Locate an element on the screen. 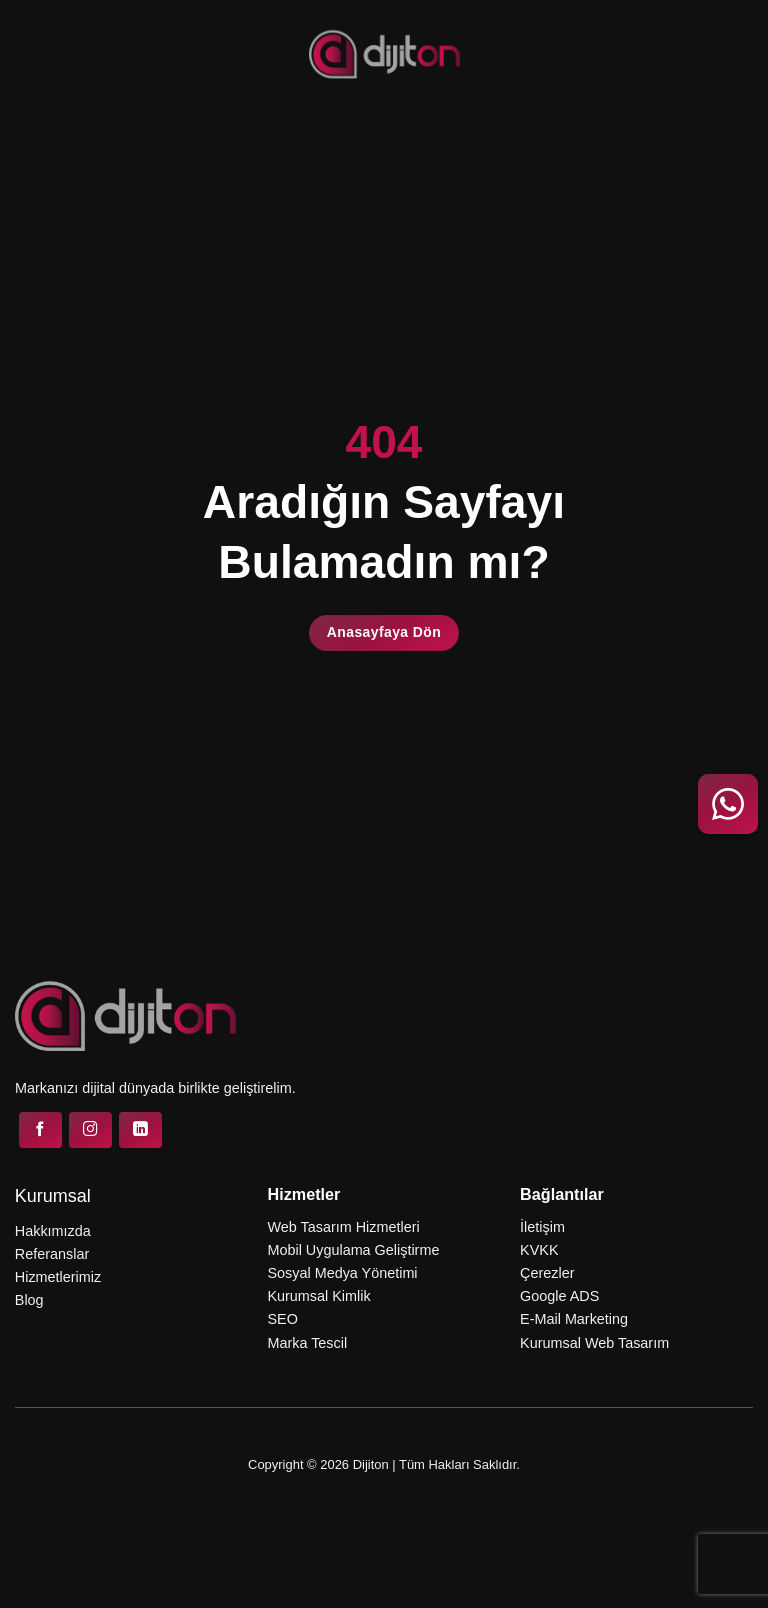  Kurumsal Web Tasarım is located at coordinates (594, 1343).